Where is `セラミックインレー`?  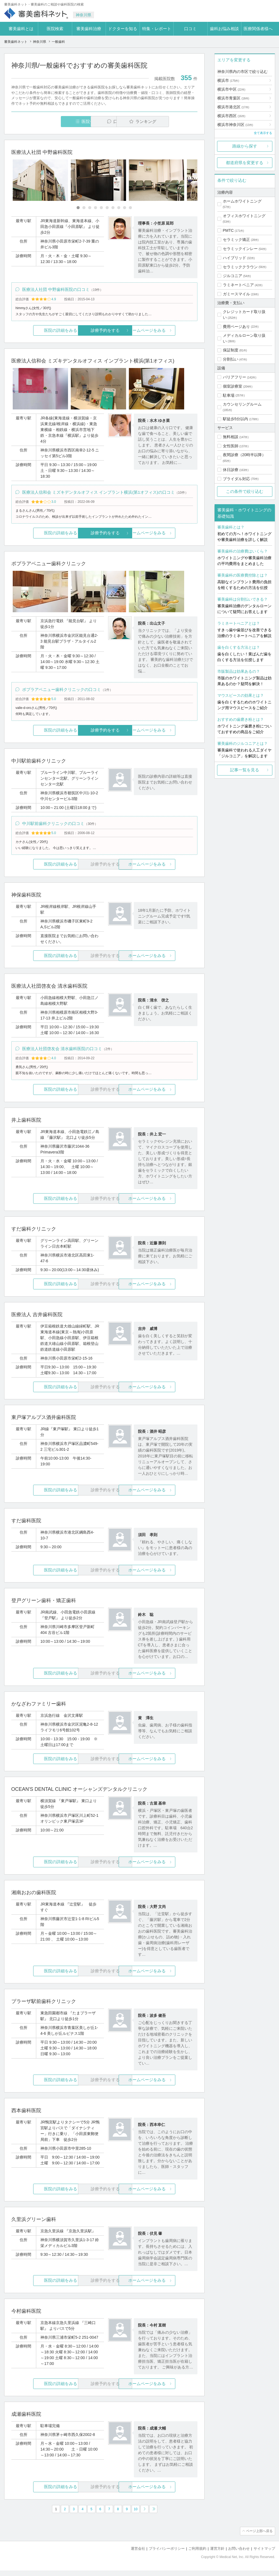 セラミックインレー is located at coordinates (240, 248).